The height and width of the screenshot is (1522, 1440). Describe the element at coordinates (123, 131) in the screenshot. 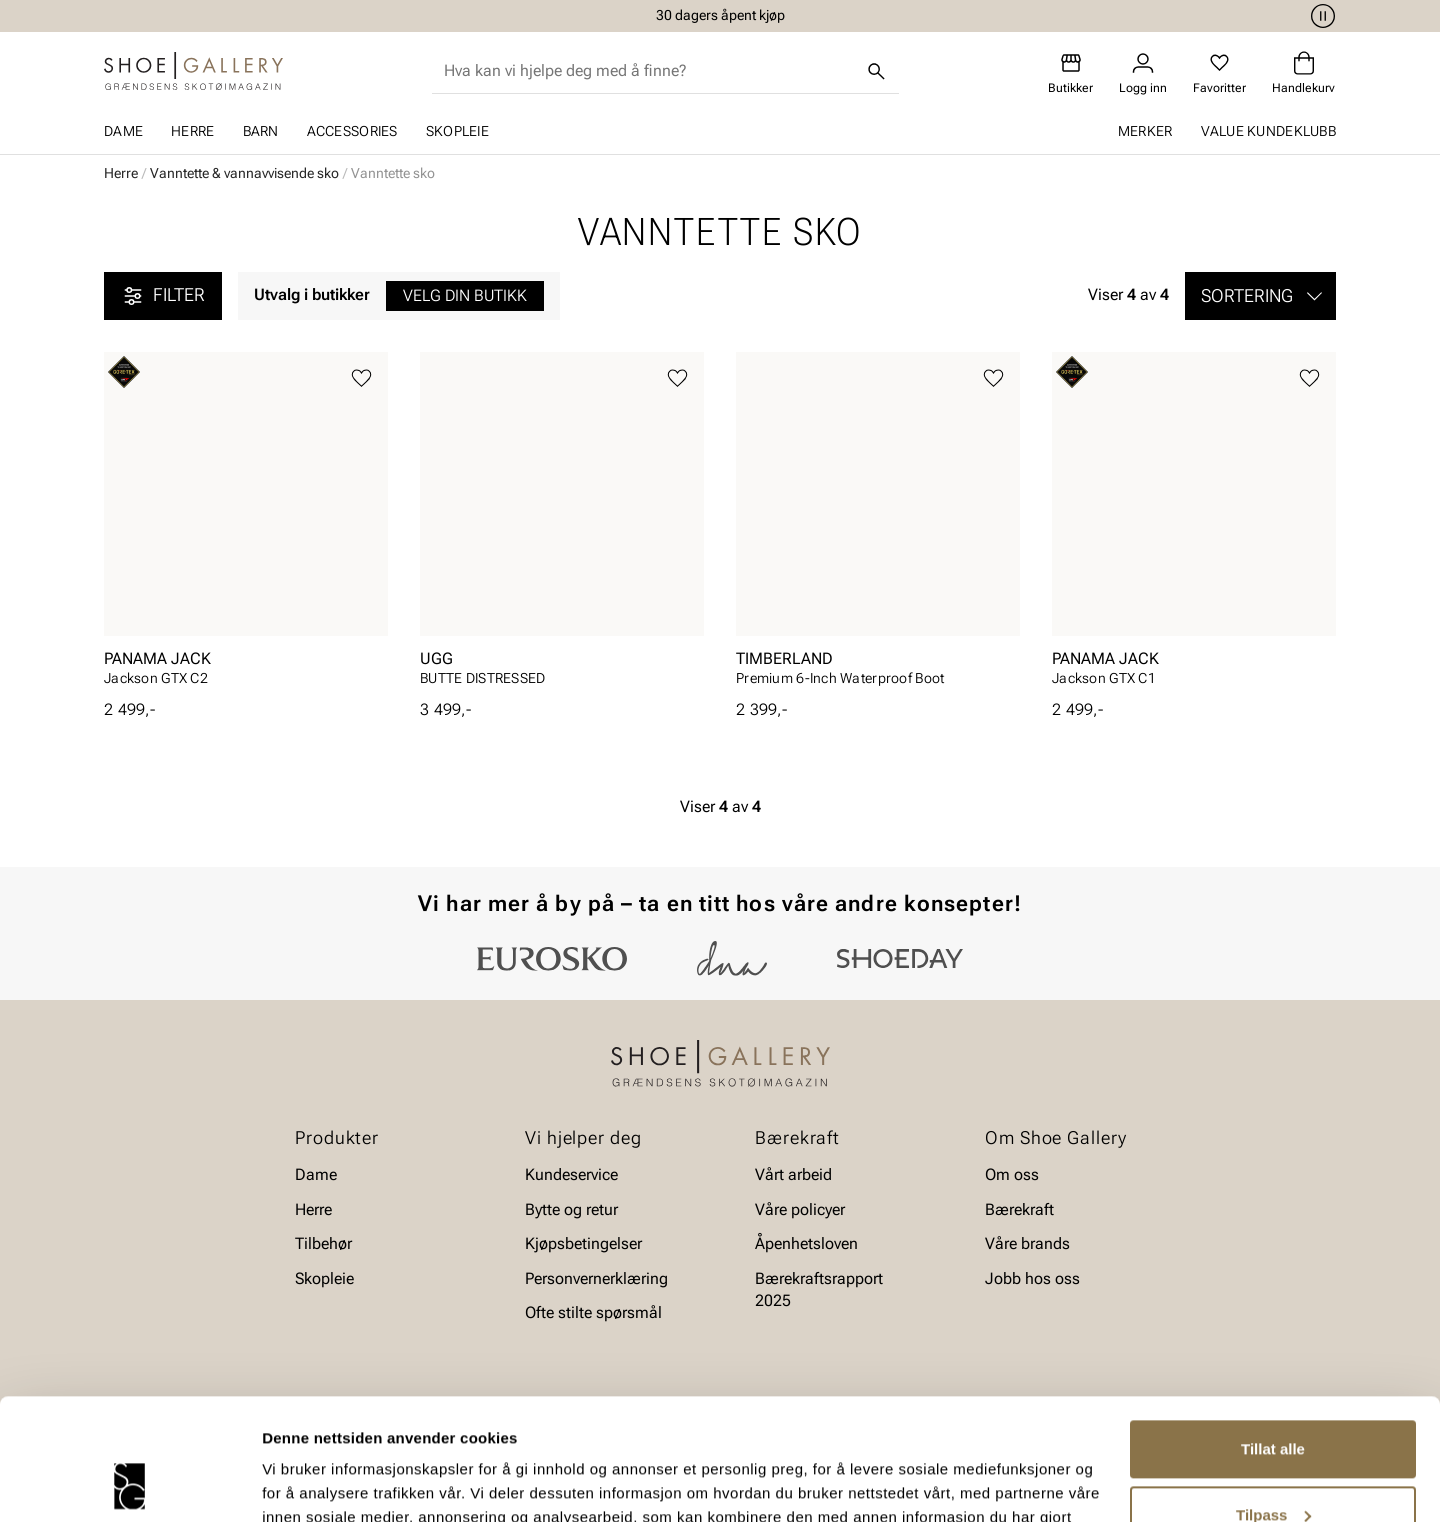

I see `Dame` at that location.